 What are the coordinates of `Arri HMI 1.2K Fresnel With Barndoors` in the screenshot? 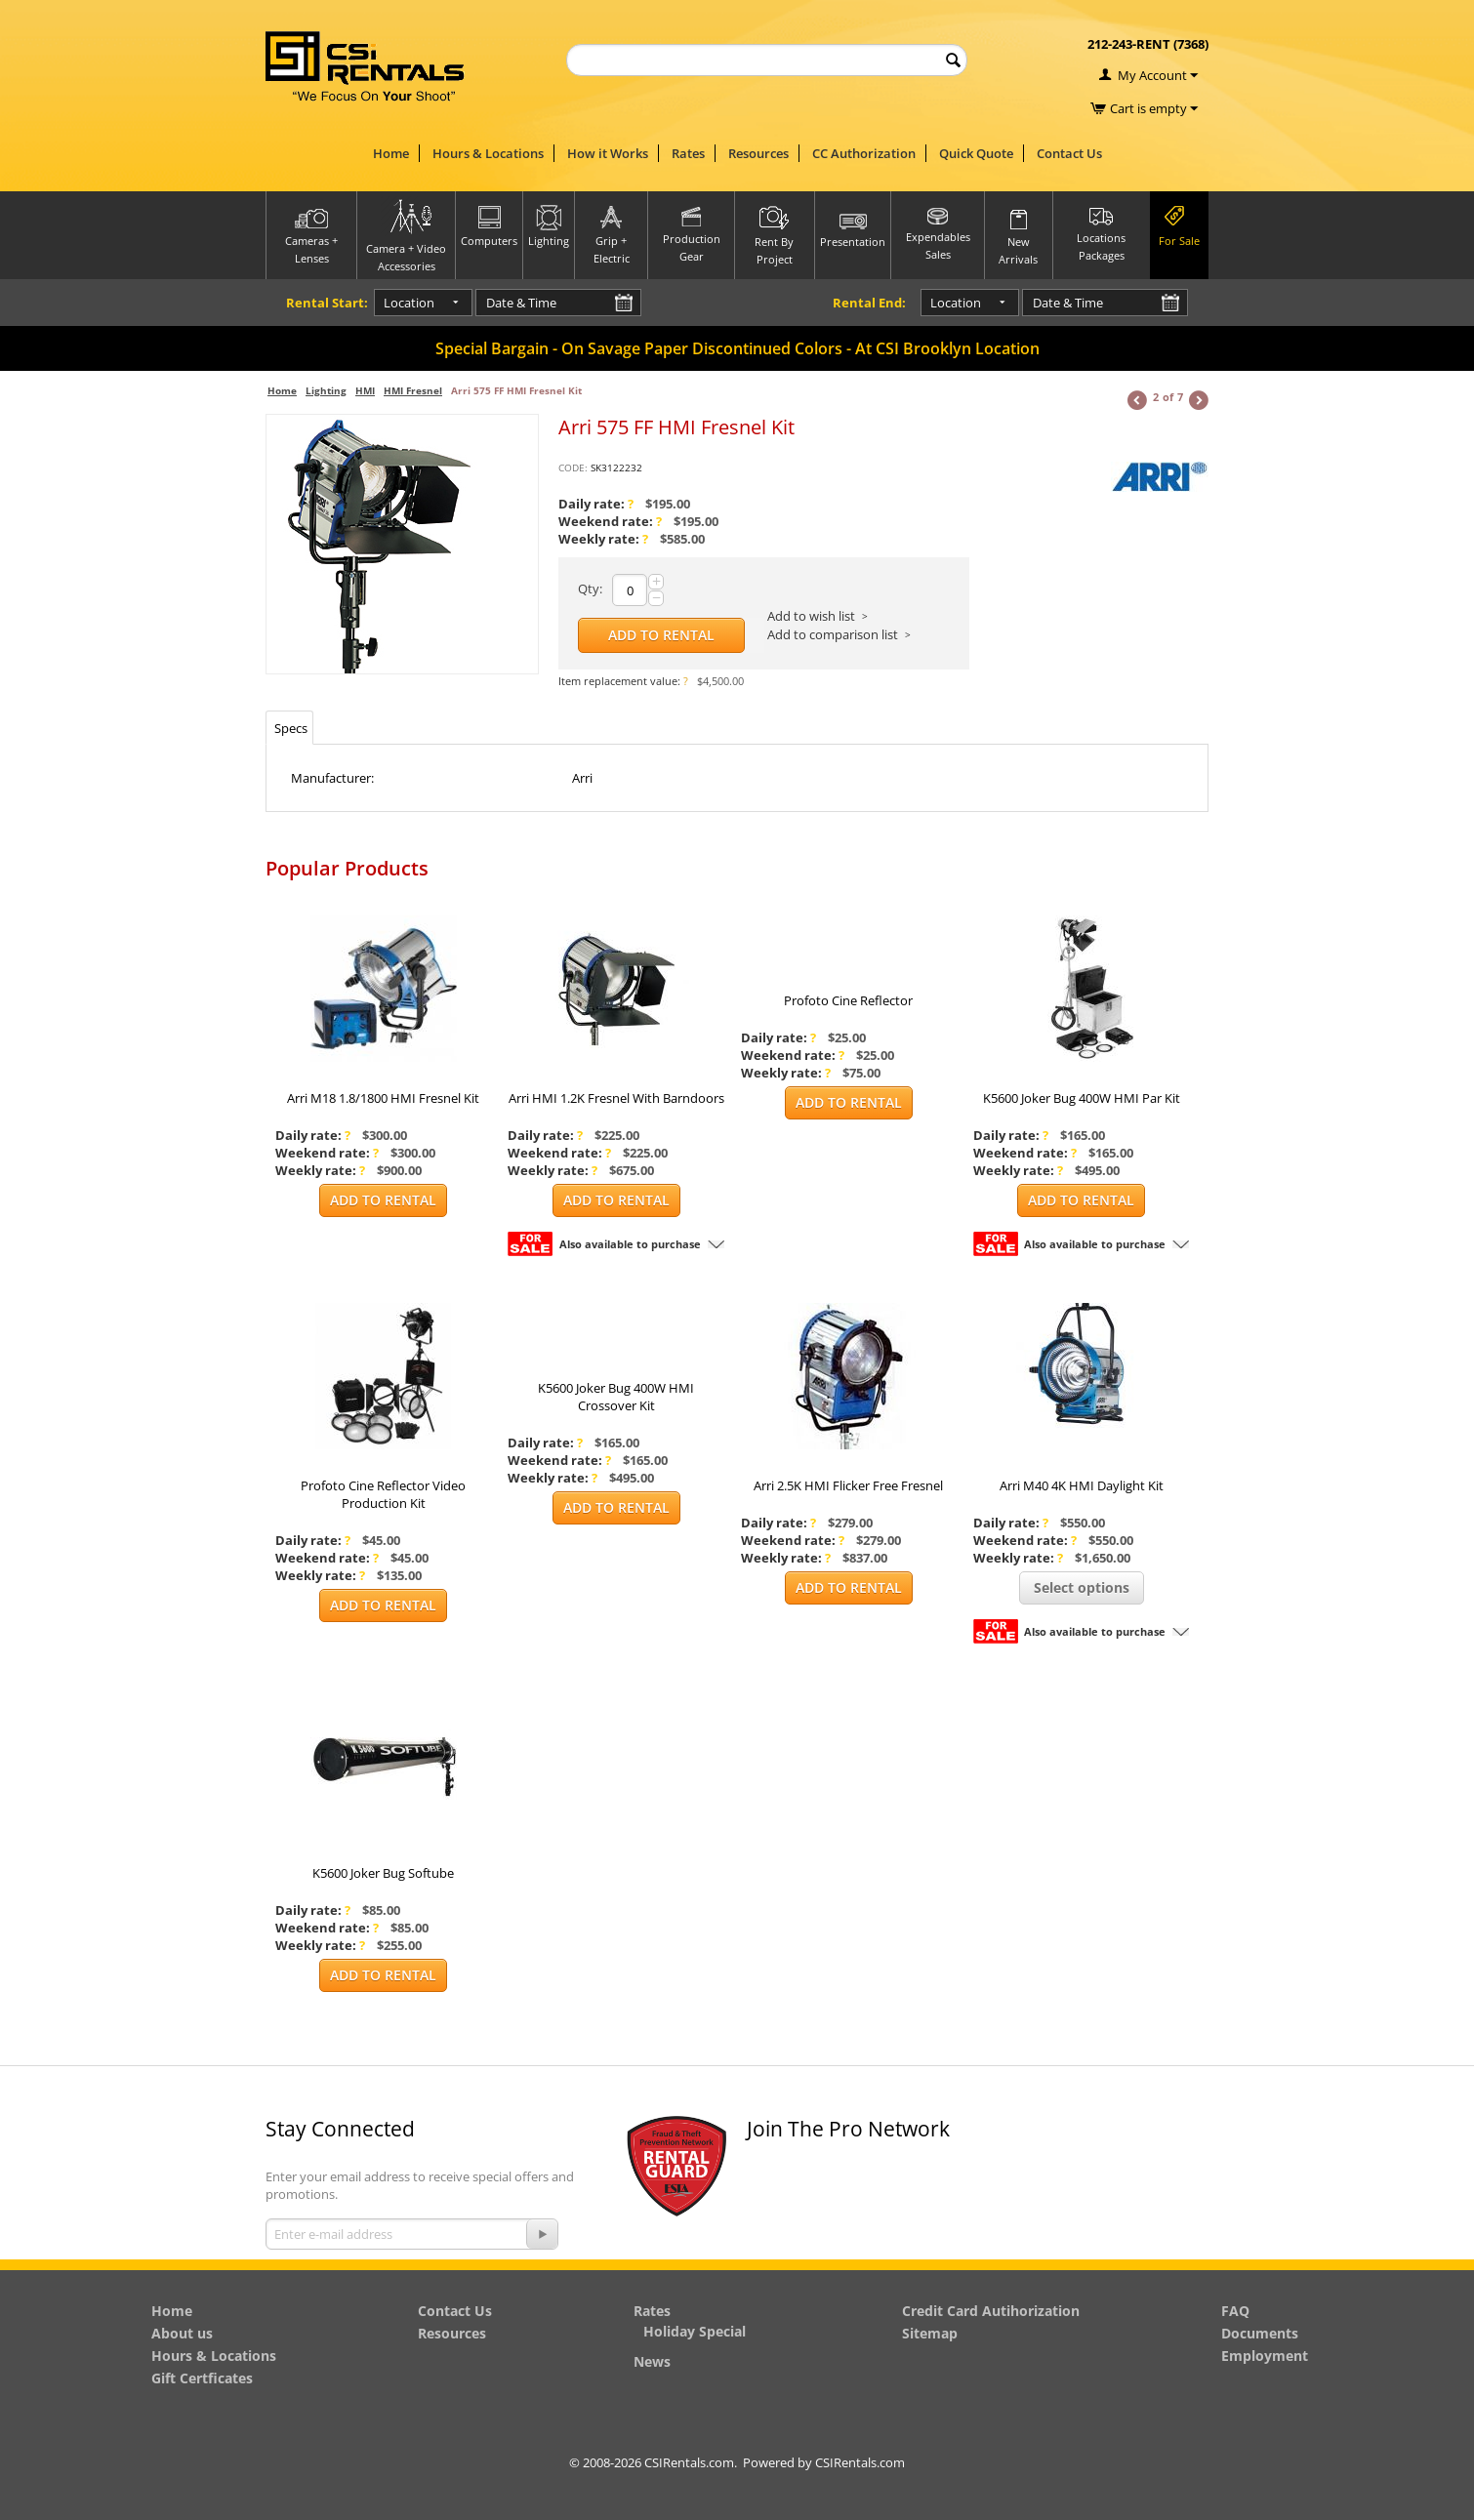 It's located at (616, 1098).